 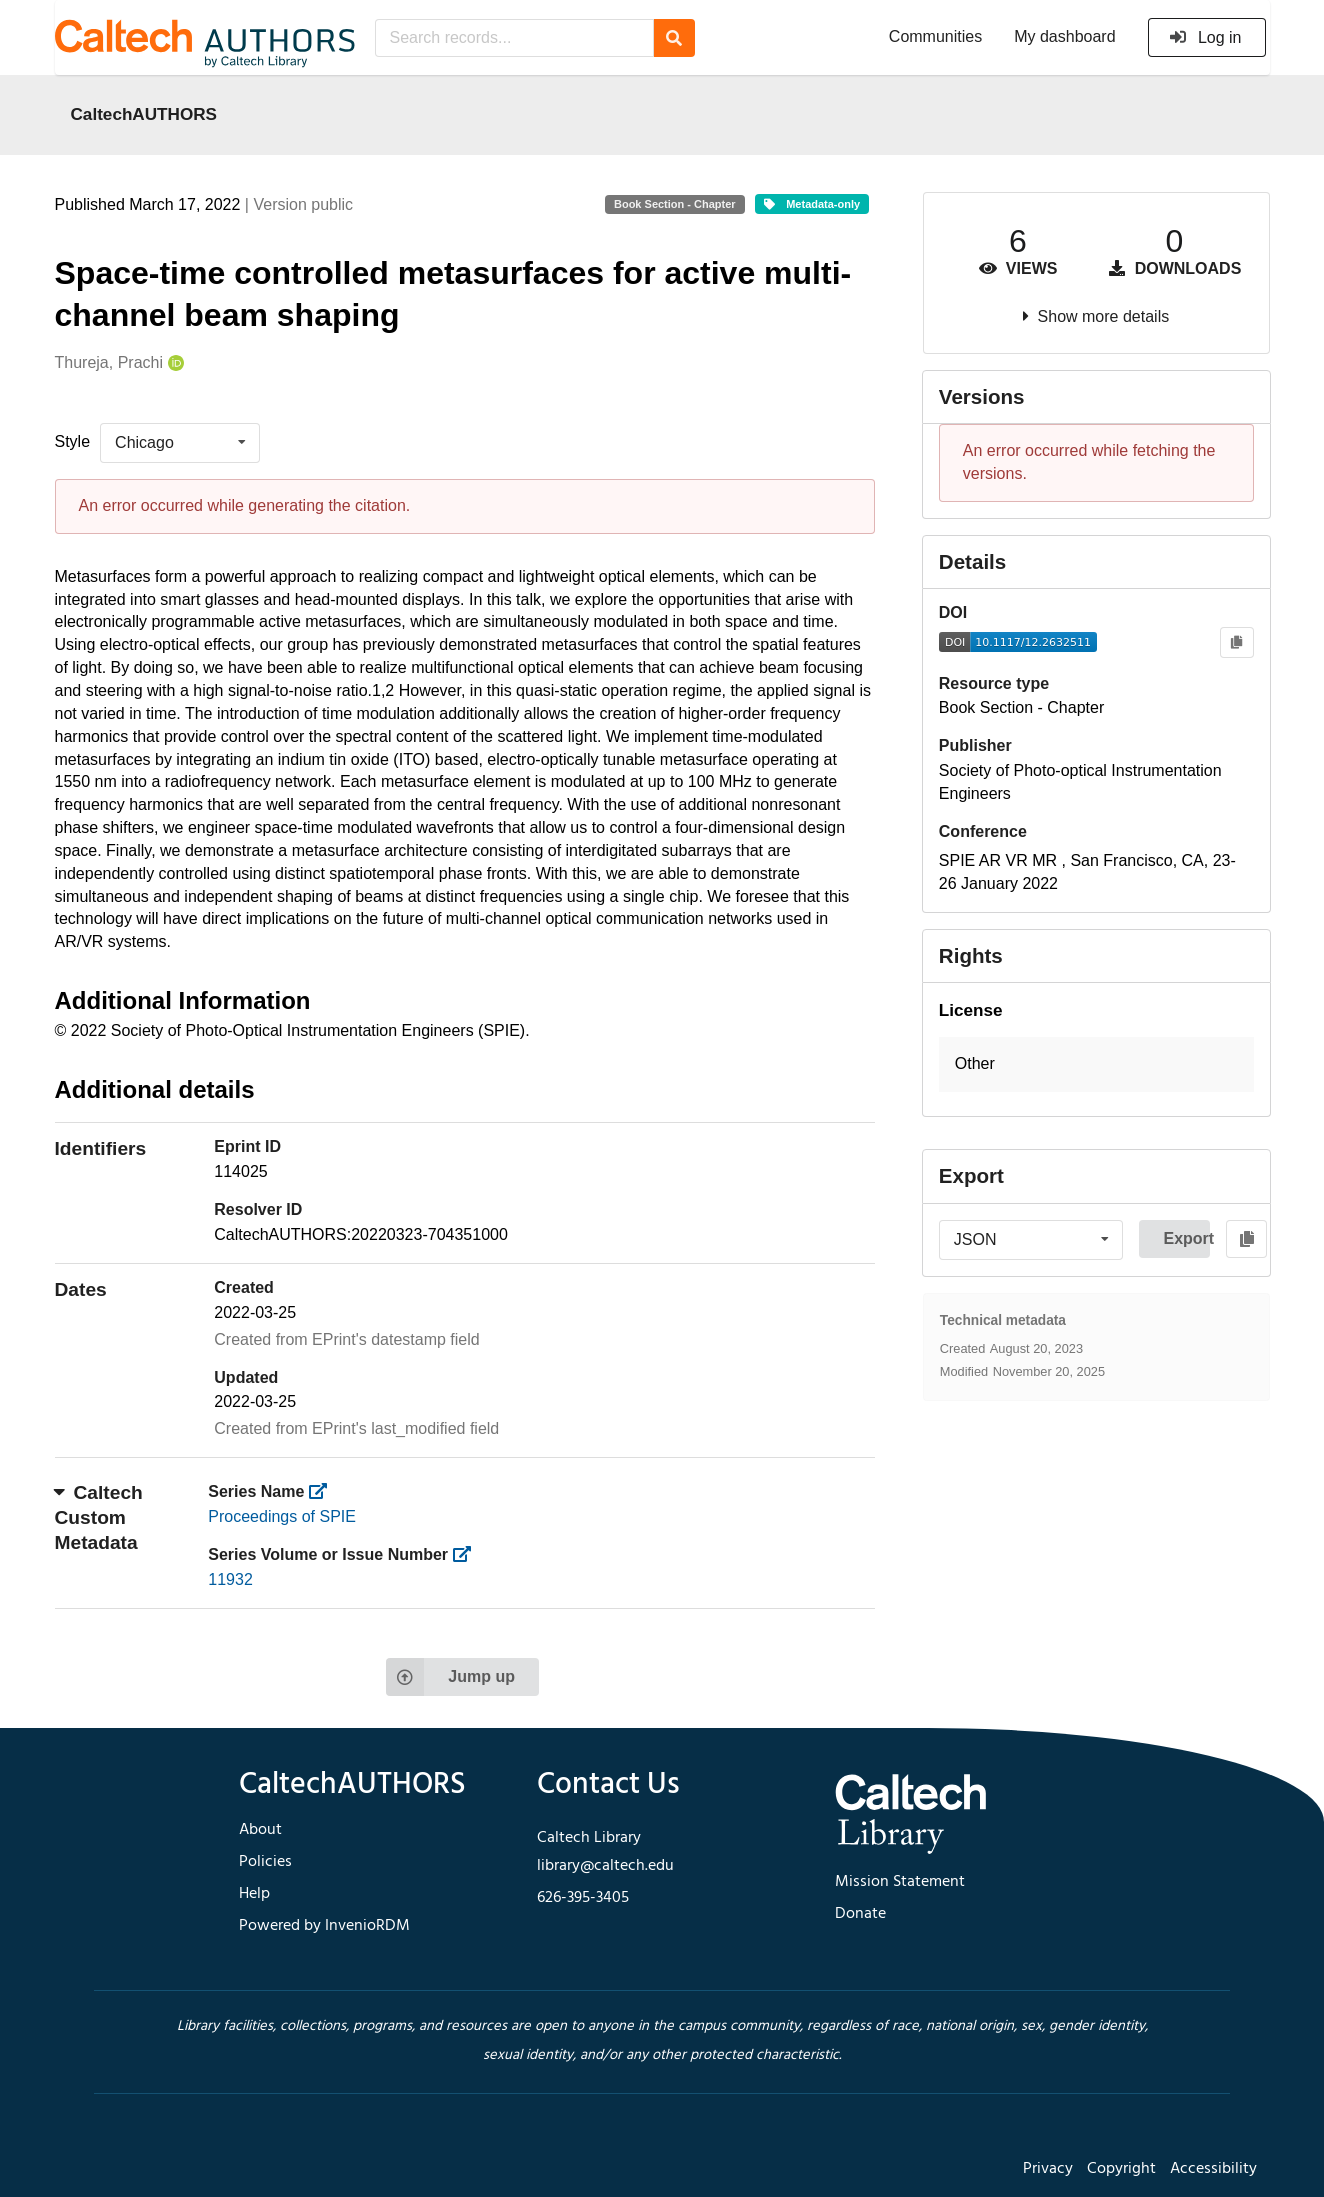 What do you see at coordinates (282, 1516) in the screenshot?
I see `Proceedings of SPIE` at bounding box center [282, 1516].